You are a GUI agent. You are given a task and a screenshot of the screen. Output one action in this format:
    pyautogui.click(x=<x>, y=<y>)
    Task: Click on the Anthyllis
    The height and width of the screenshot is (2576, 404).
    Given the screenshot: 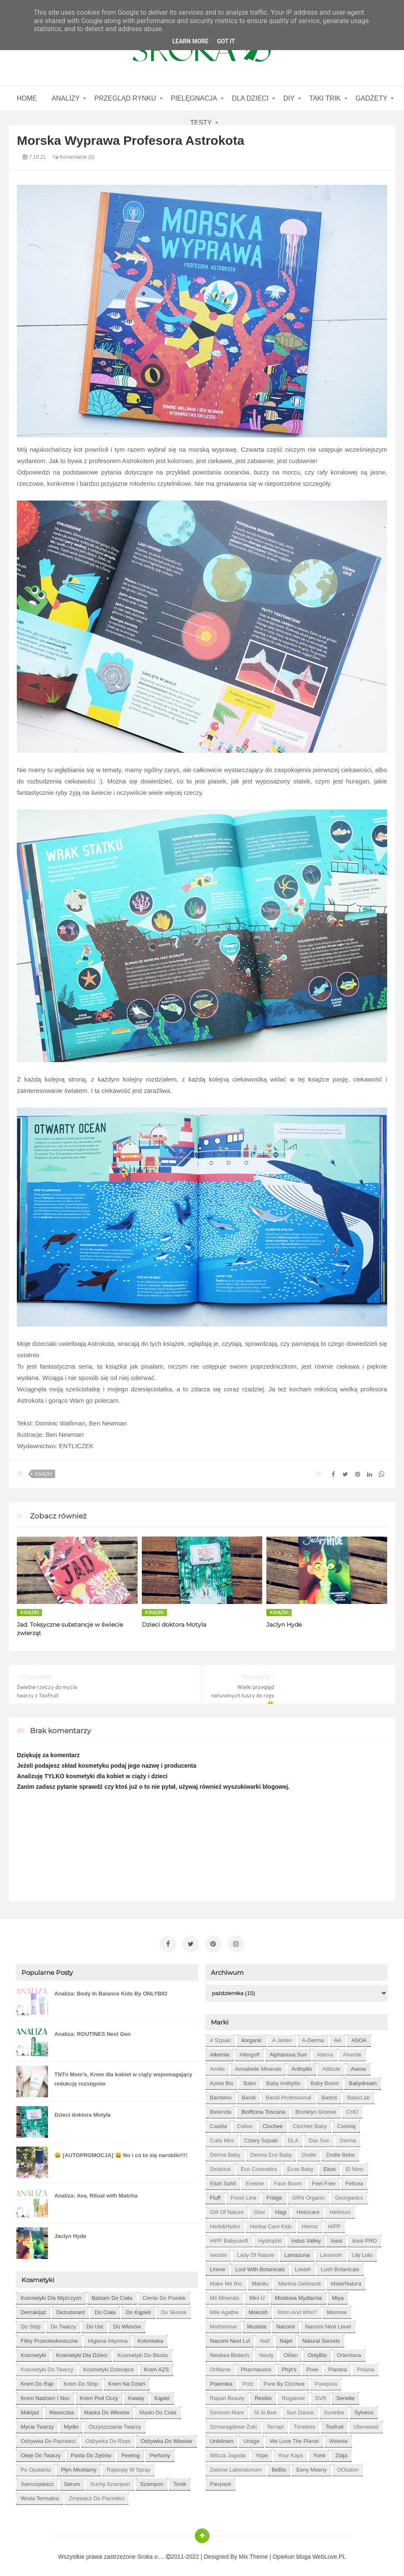 What is the action you would take?
    pyautogui.click(x=302, y=2065)
    